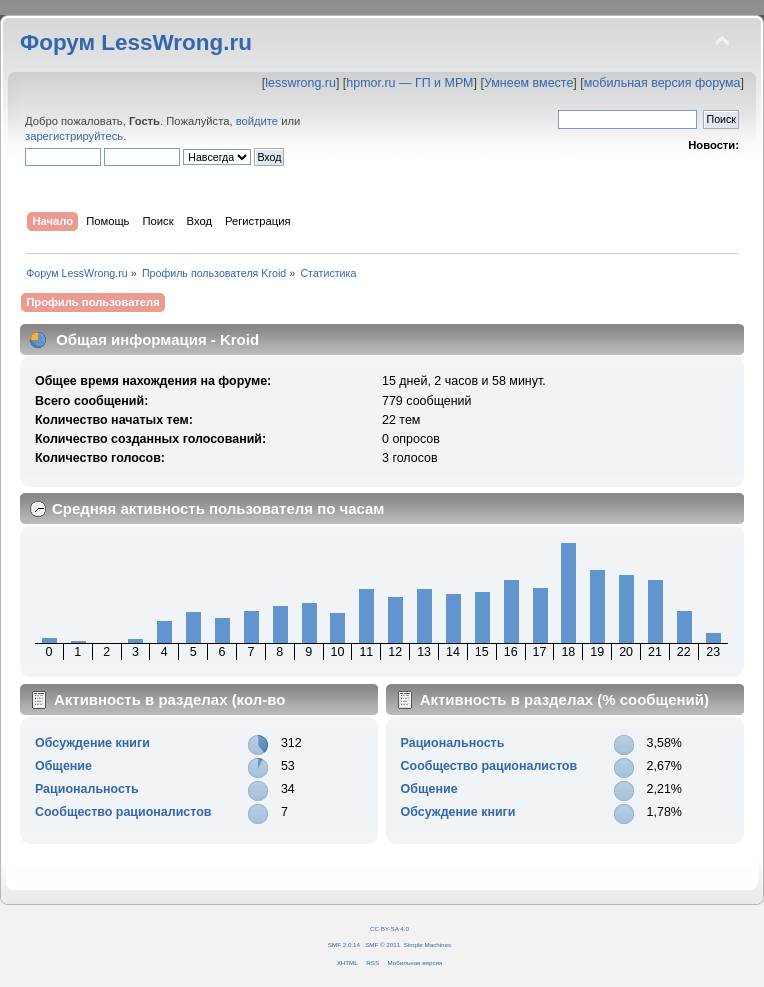 The height and width of the screenshot is (987, 764). I want to click on SMF 2.0.14, so click(344, 944).